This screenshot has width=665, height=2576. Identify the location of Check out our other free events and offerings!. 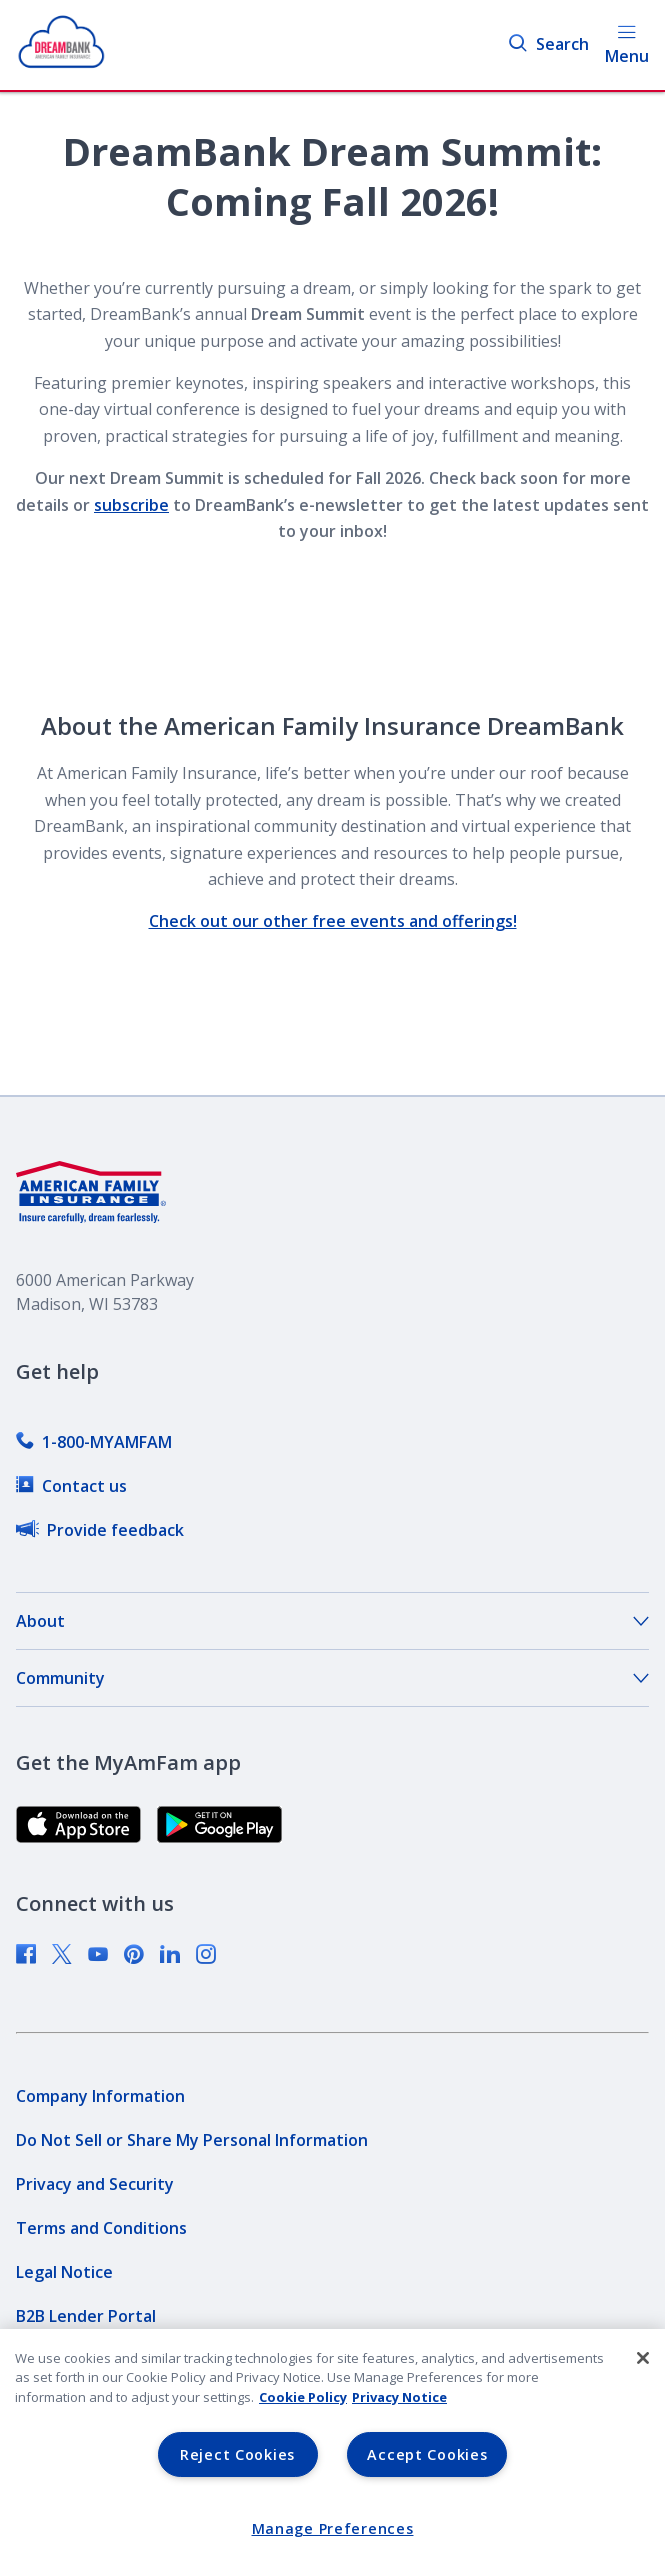
(333, 921).